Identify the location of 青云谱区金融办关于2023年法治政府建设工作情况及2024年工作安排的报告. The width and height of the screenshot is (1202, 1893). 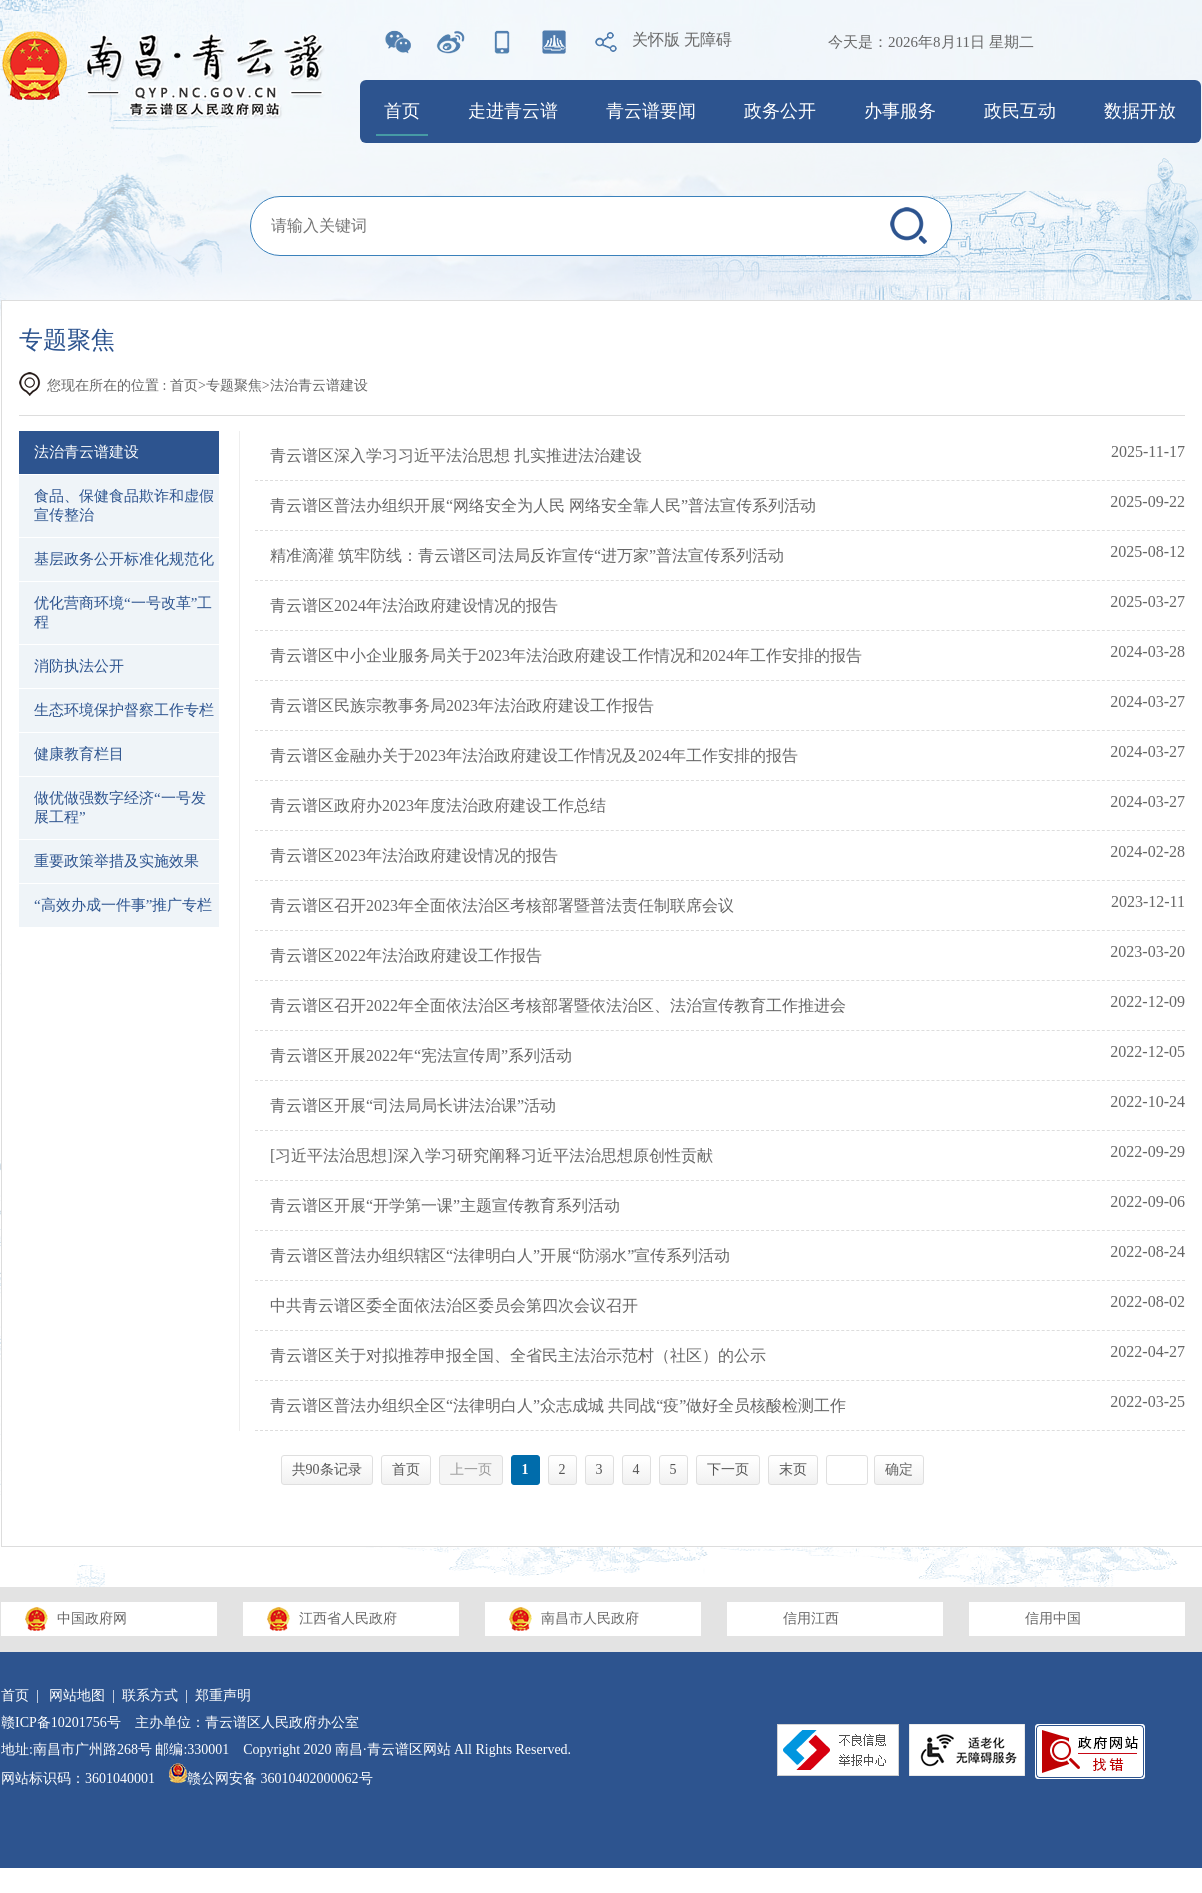
(534, 755).